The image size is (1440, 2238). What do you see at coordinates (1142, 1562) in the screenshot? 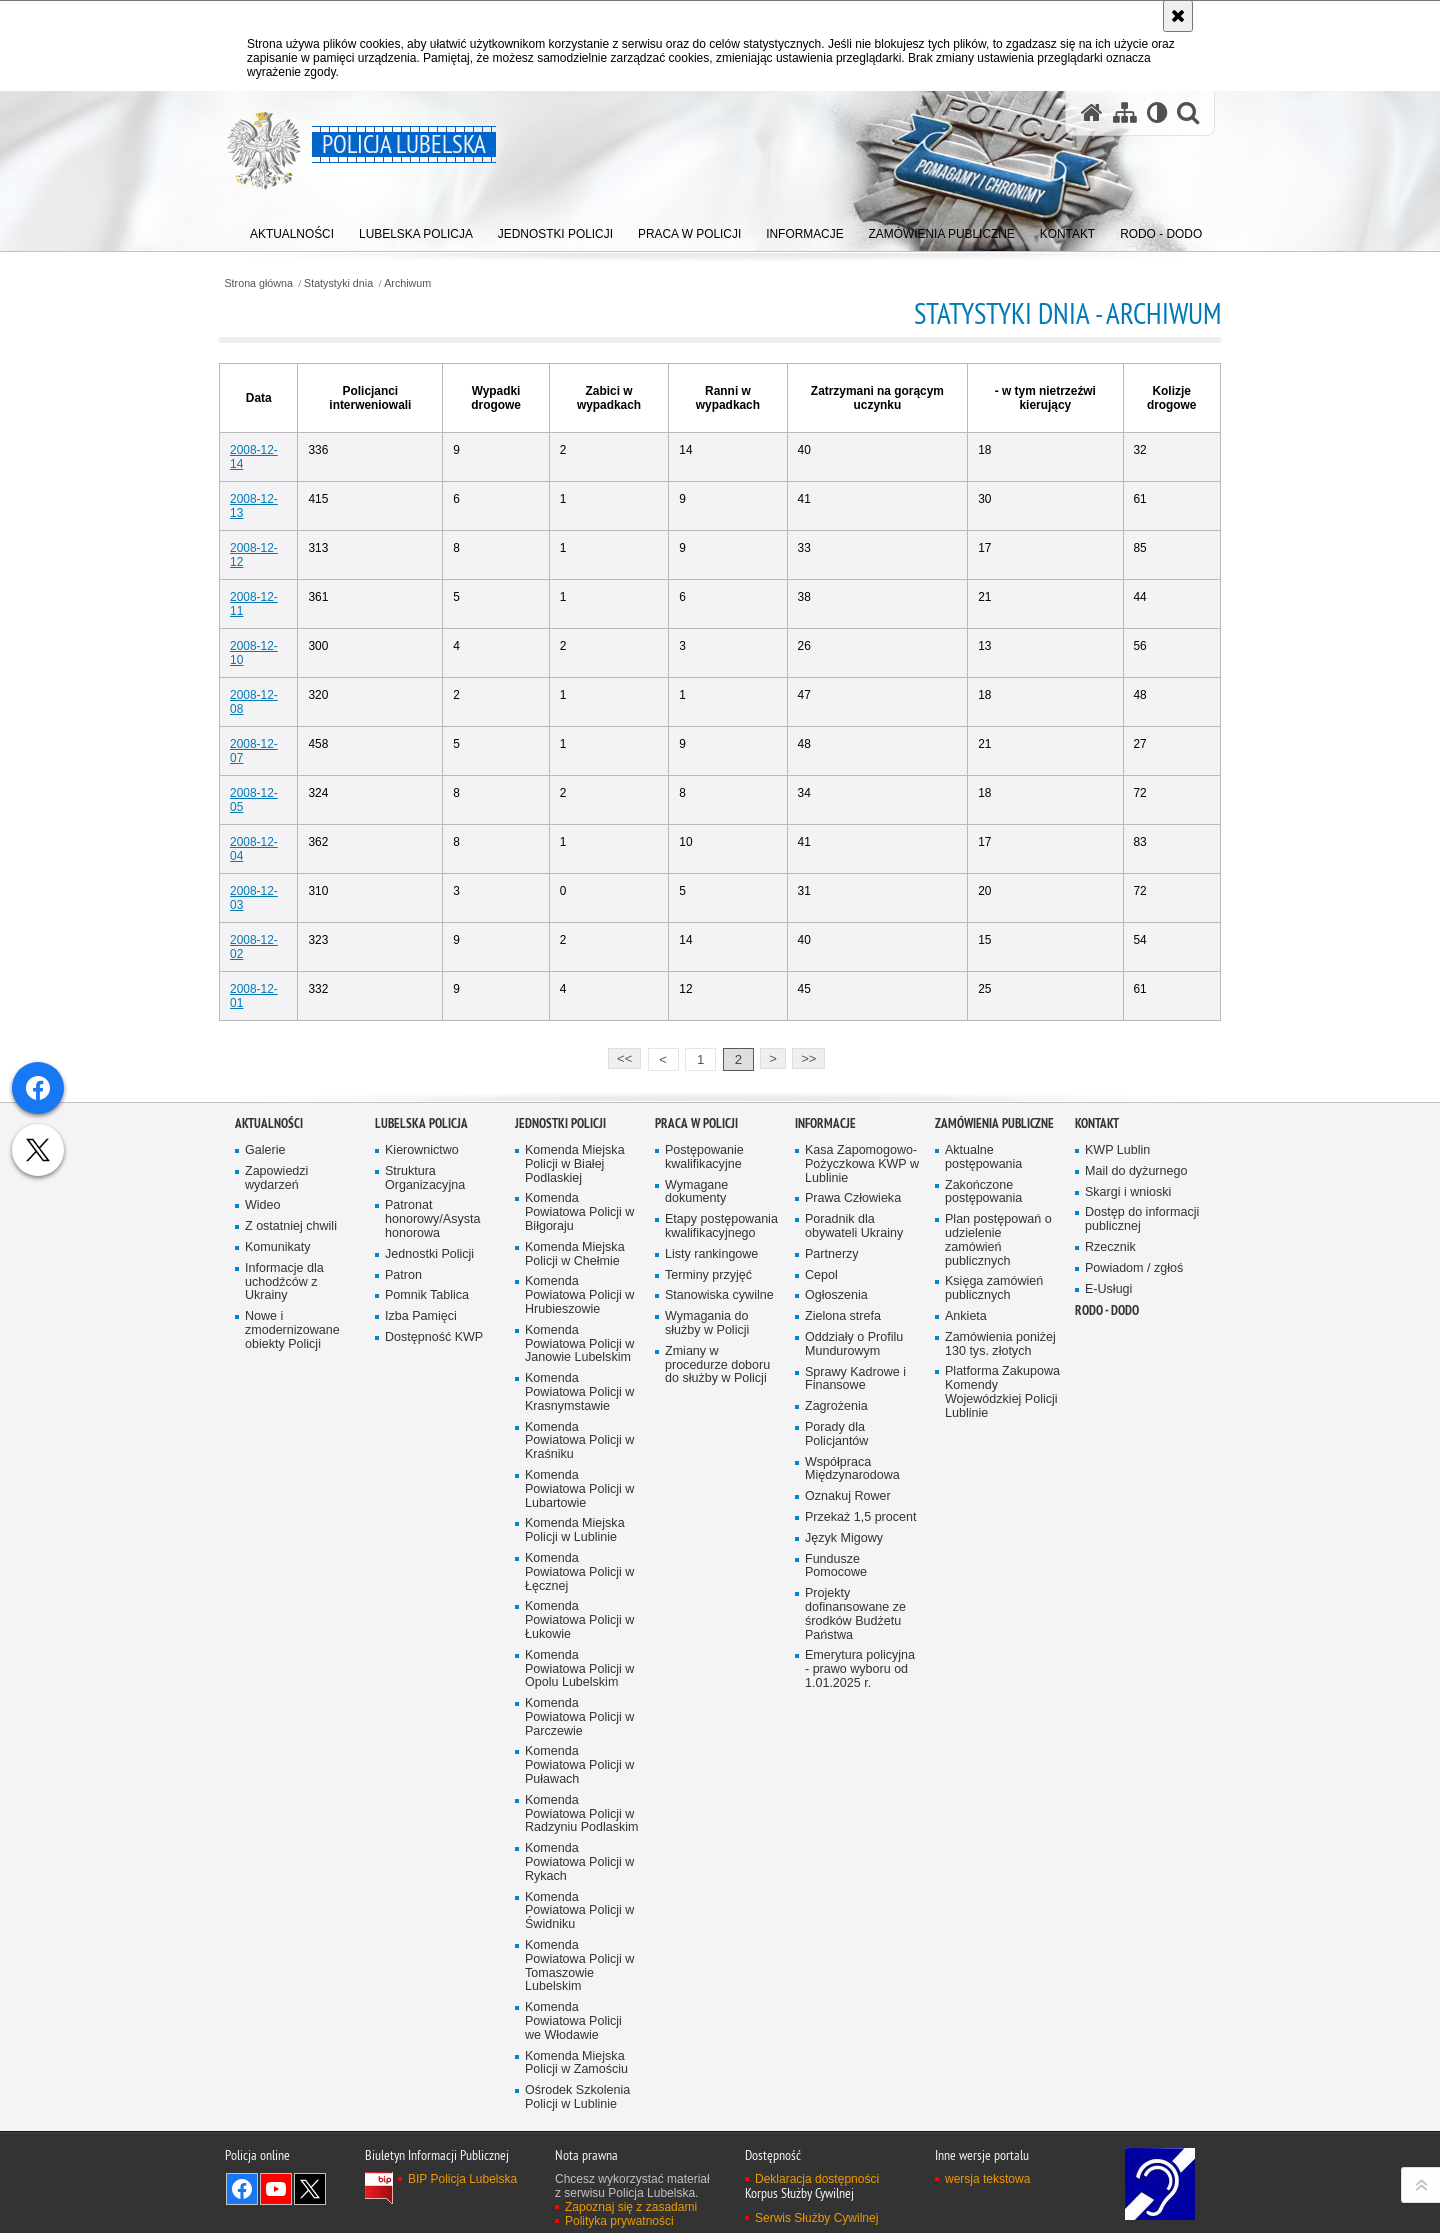
I see `Dostęp do informacji publicznej` at bounding box center [1142, 1562].